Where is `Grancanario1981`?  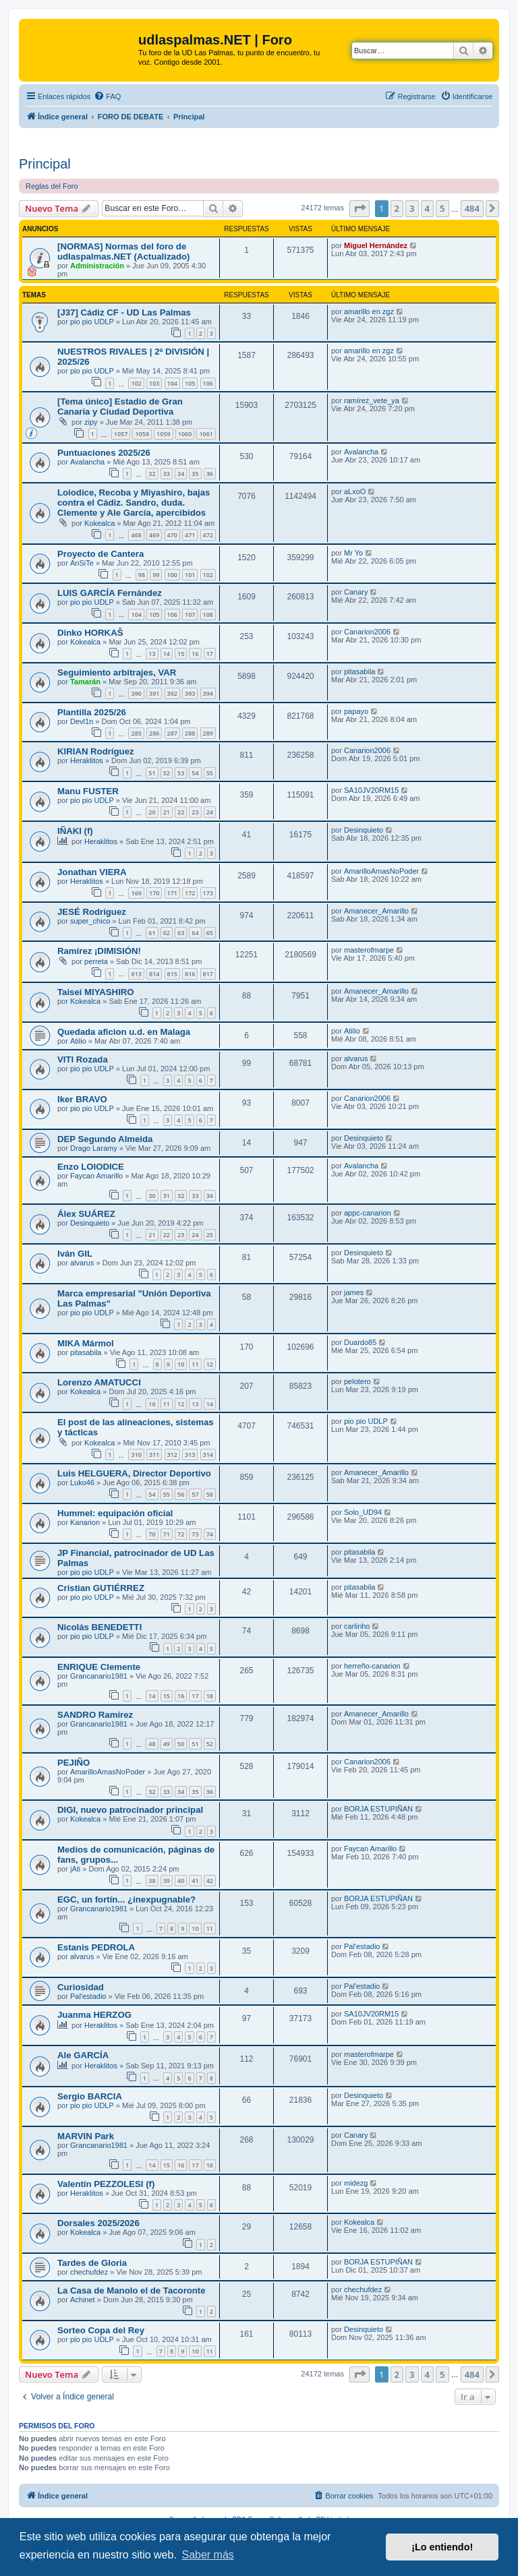
Grancanario1981 is located at coordinates (98, 1676).